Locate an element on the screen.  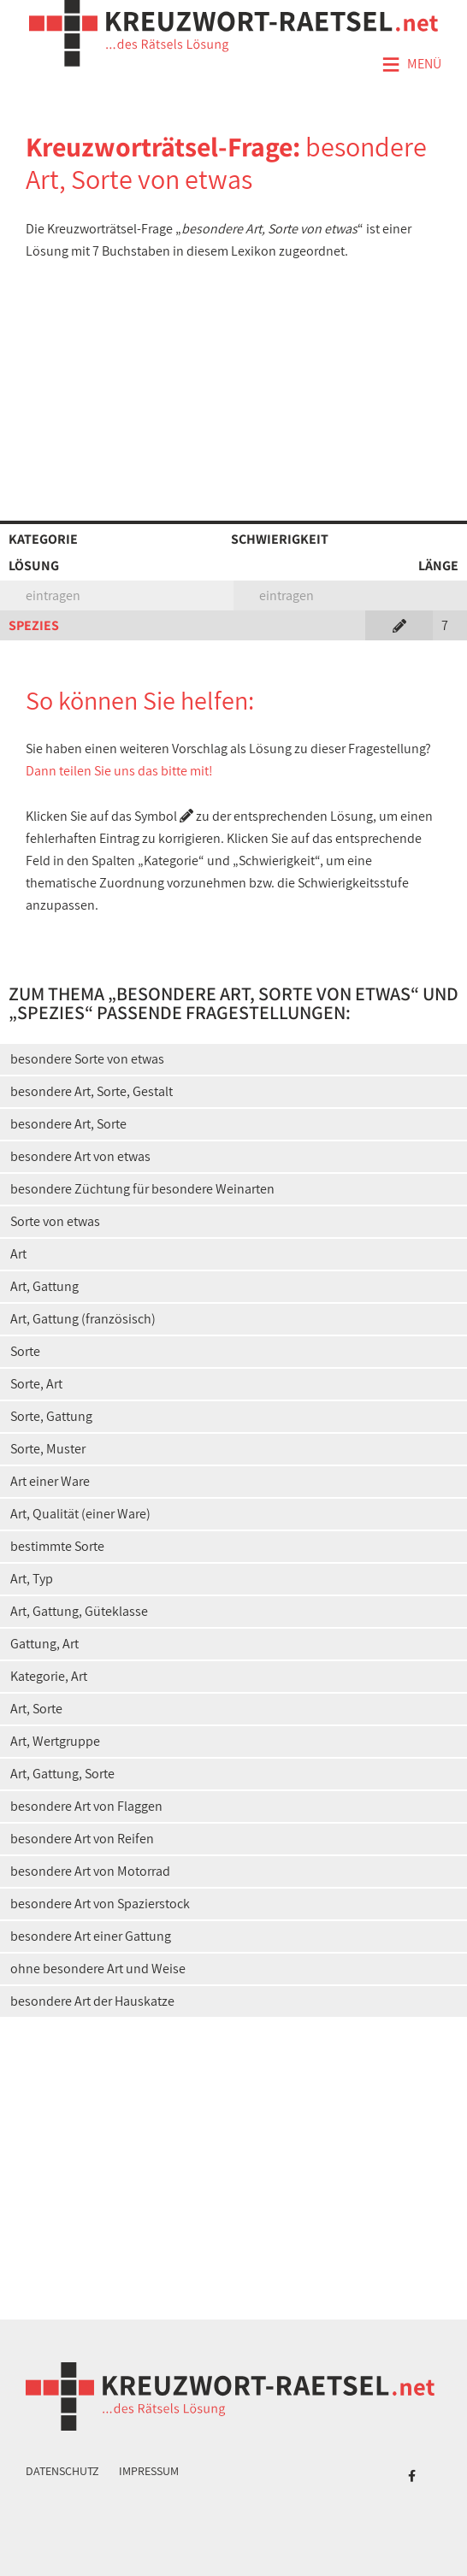
besondere Sorte von etwas is located at coordinates (87, 1059).